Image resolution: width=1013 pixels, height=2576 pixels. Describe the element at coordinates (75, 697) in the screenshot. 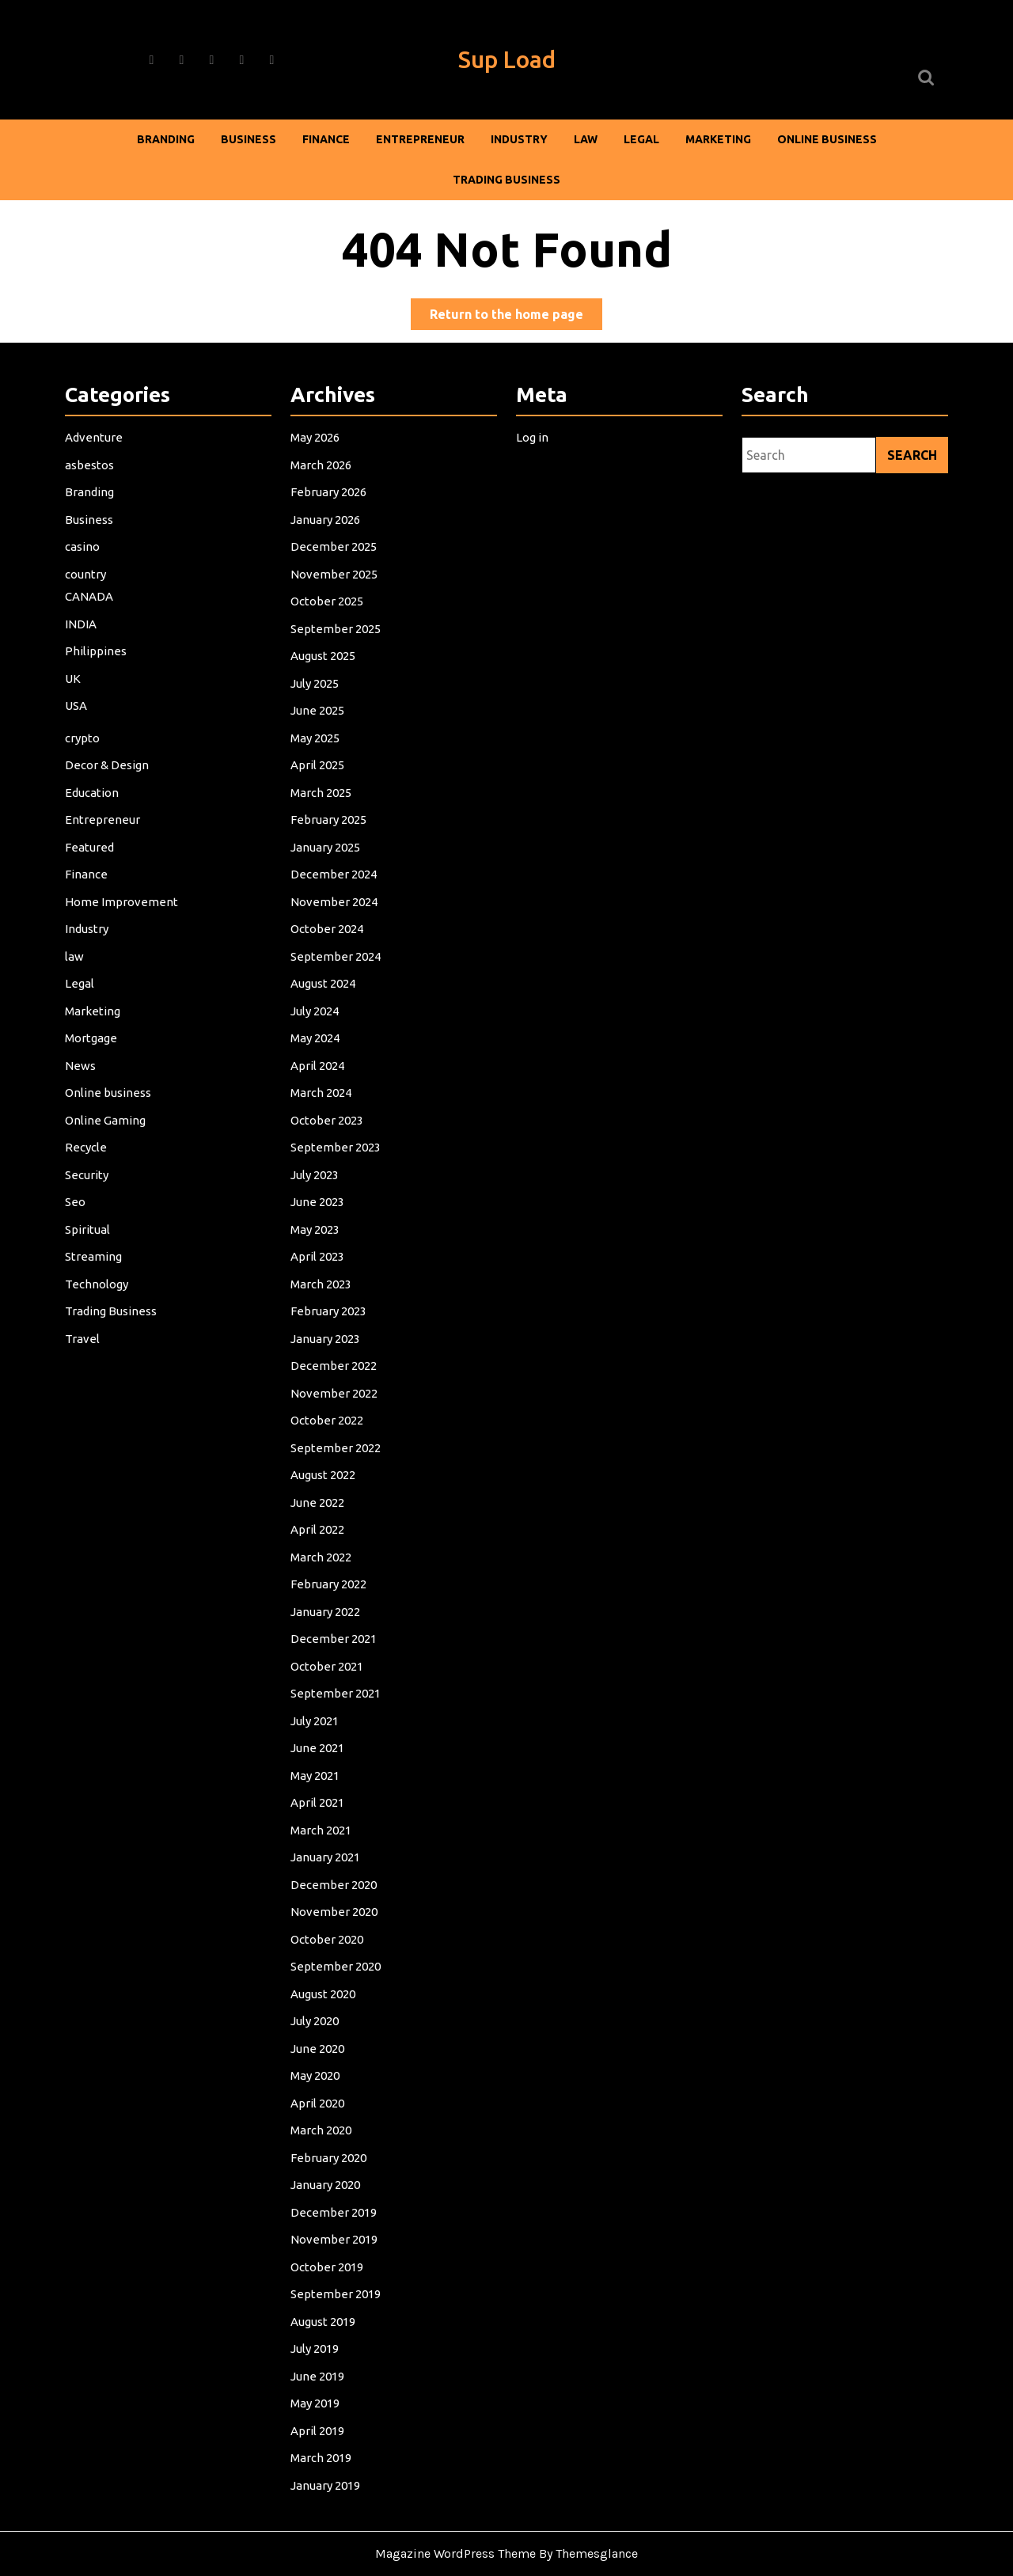

I see `UK` at that location.